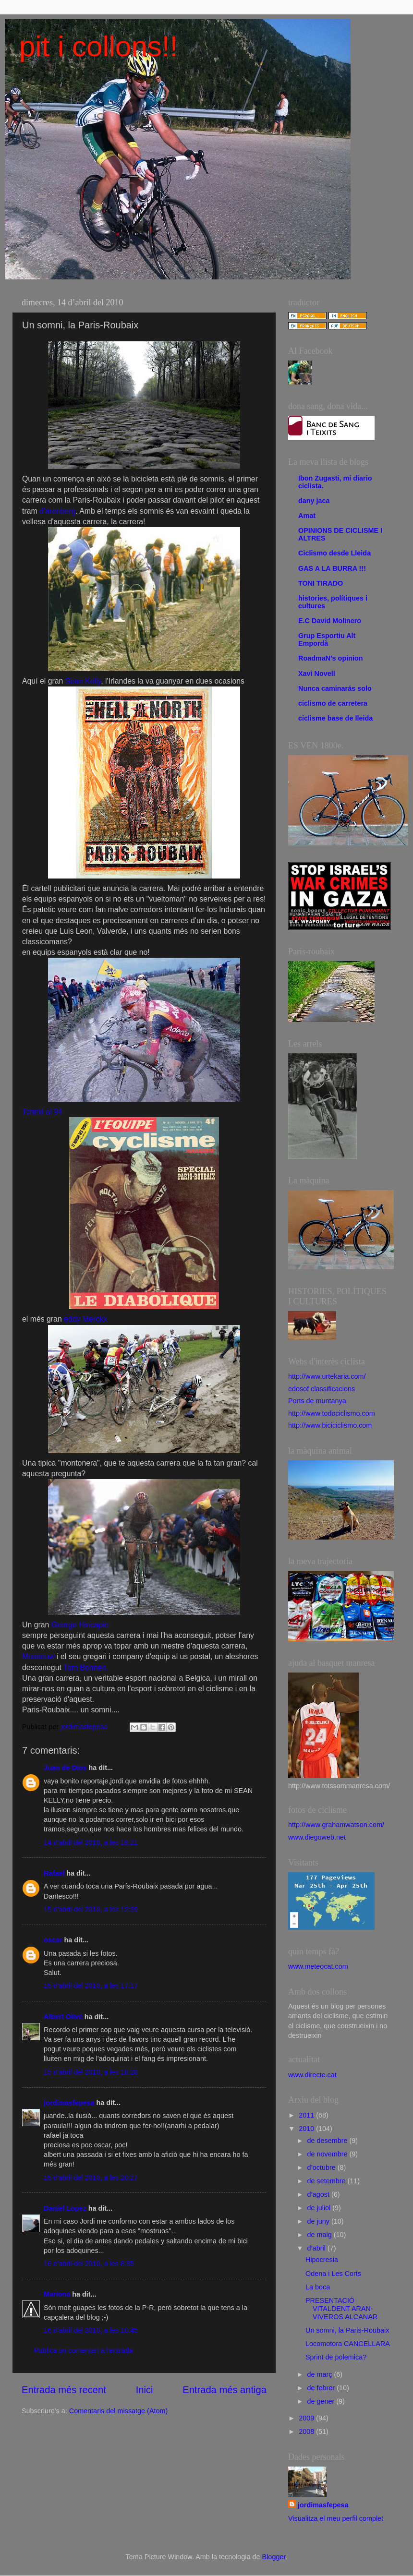  Describe the element at coordinates (69, 2103) in the screenshot. I see `jordimasfepesa` at that location.